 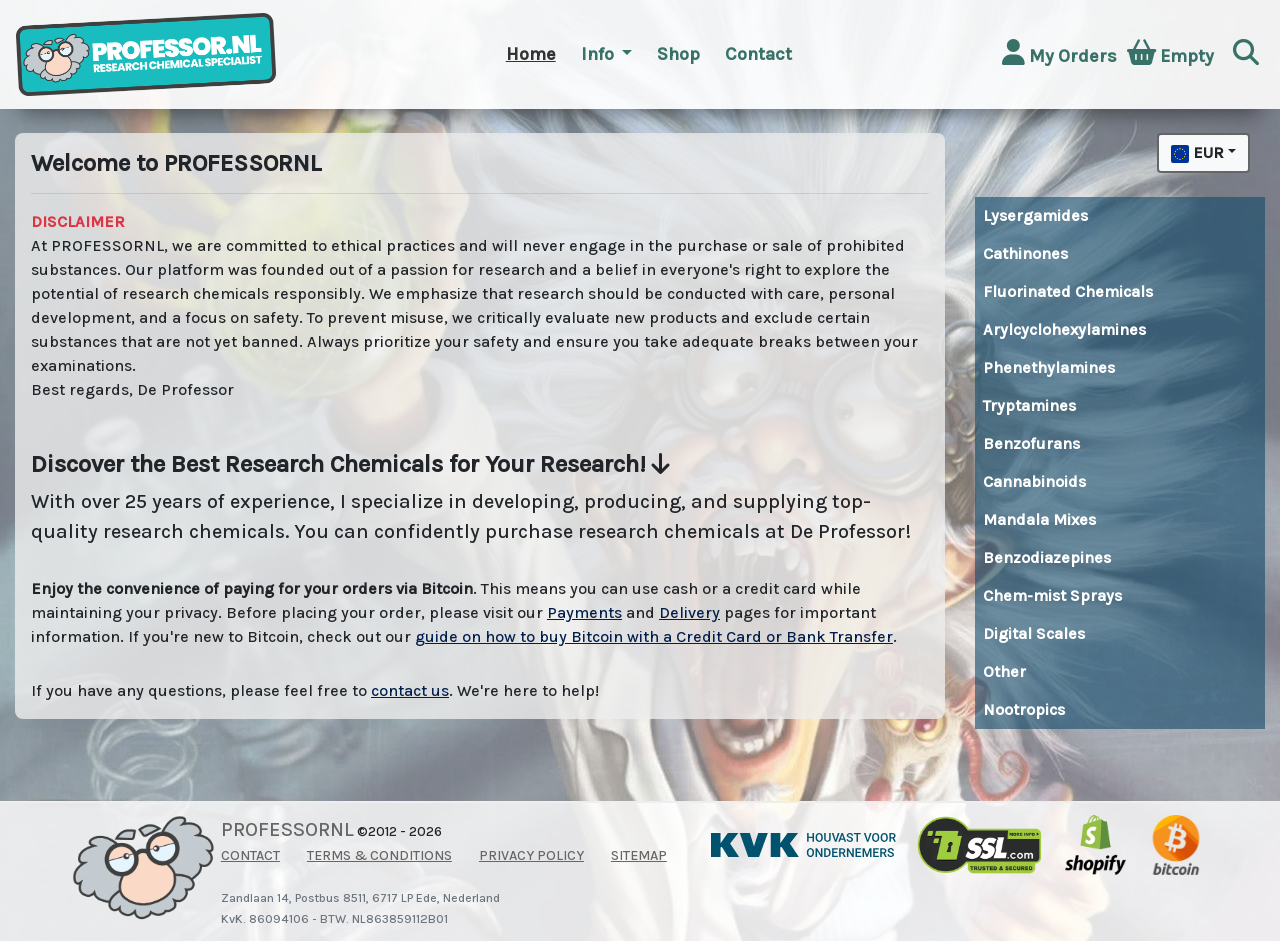 What do you see at coordinates (678, 54) in the screenshot?
I see `Shop` at bounding box center [678, 54].